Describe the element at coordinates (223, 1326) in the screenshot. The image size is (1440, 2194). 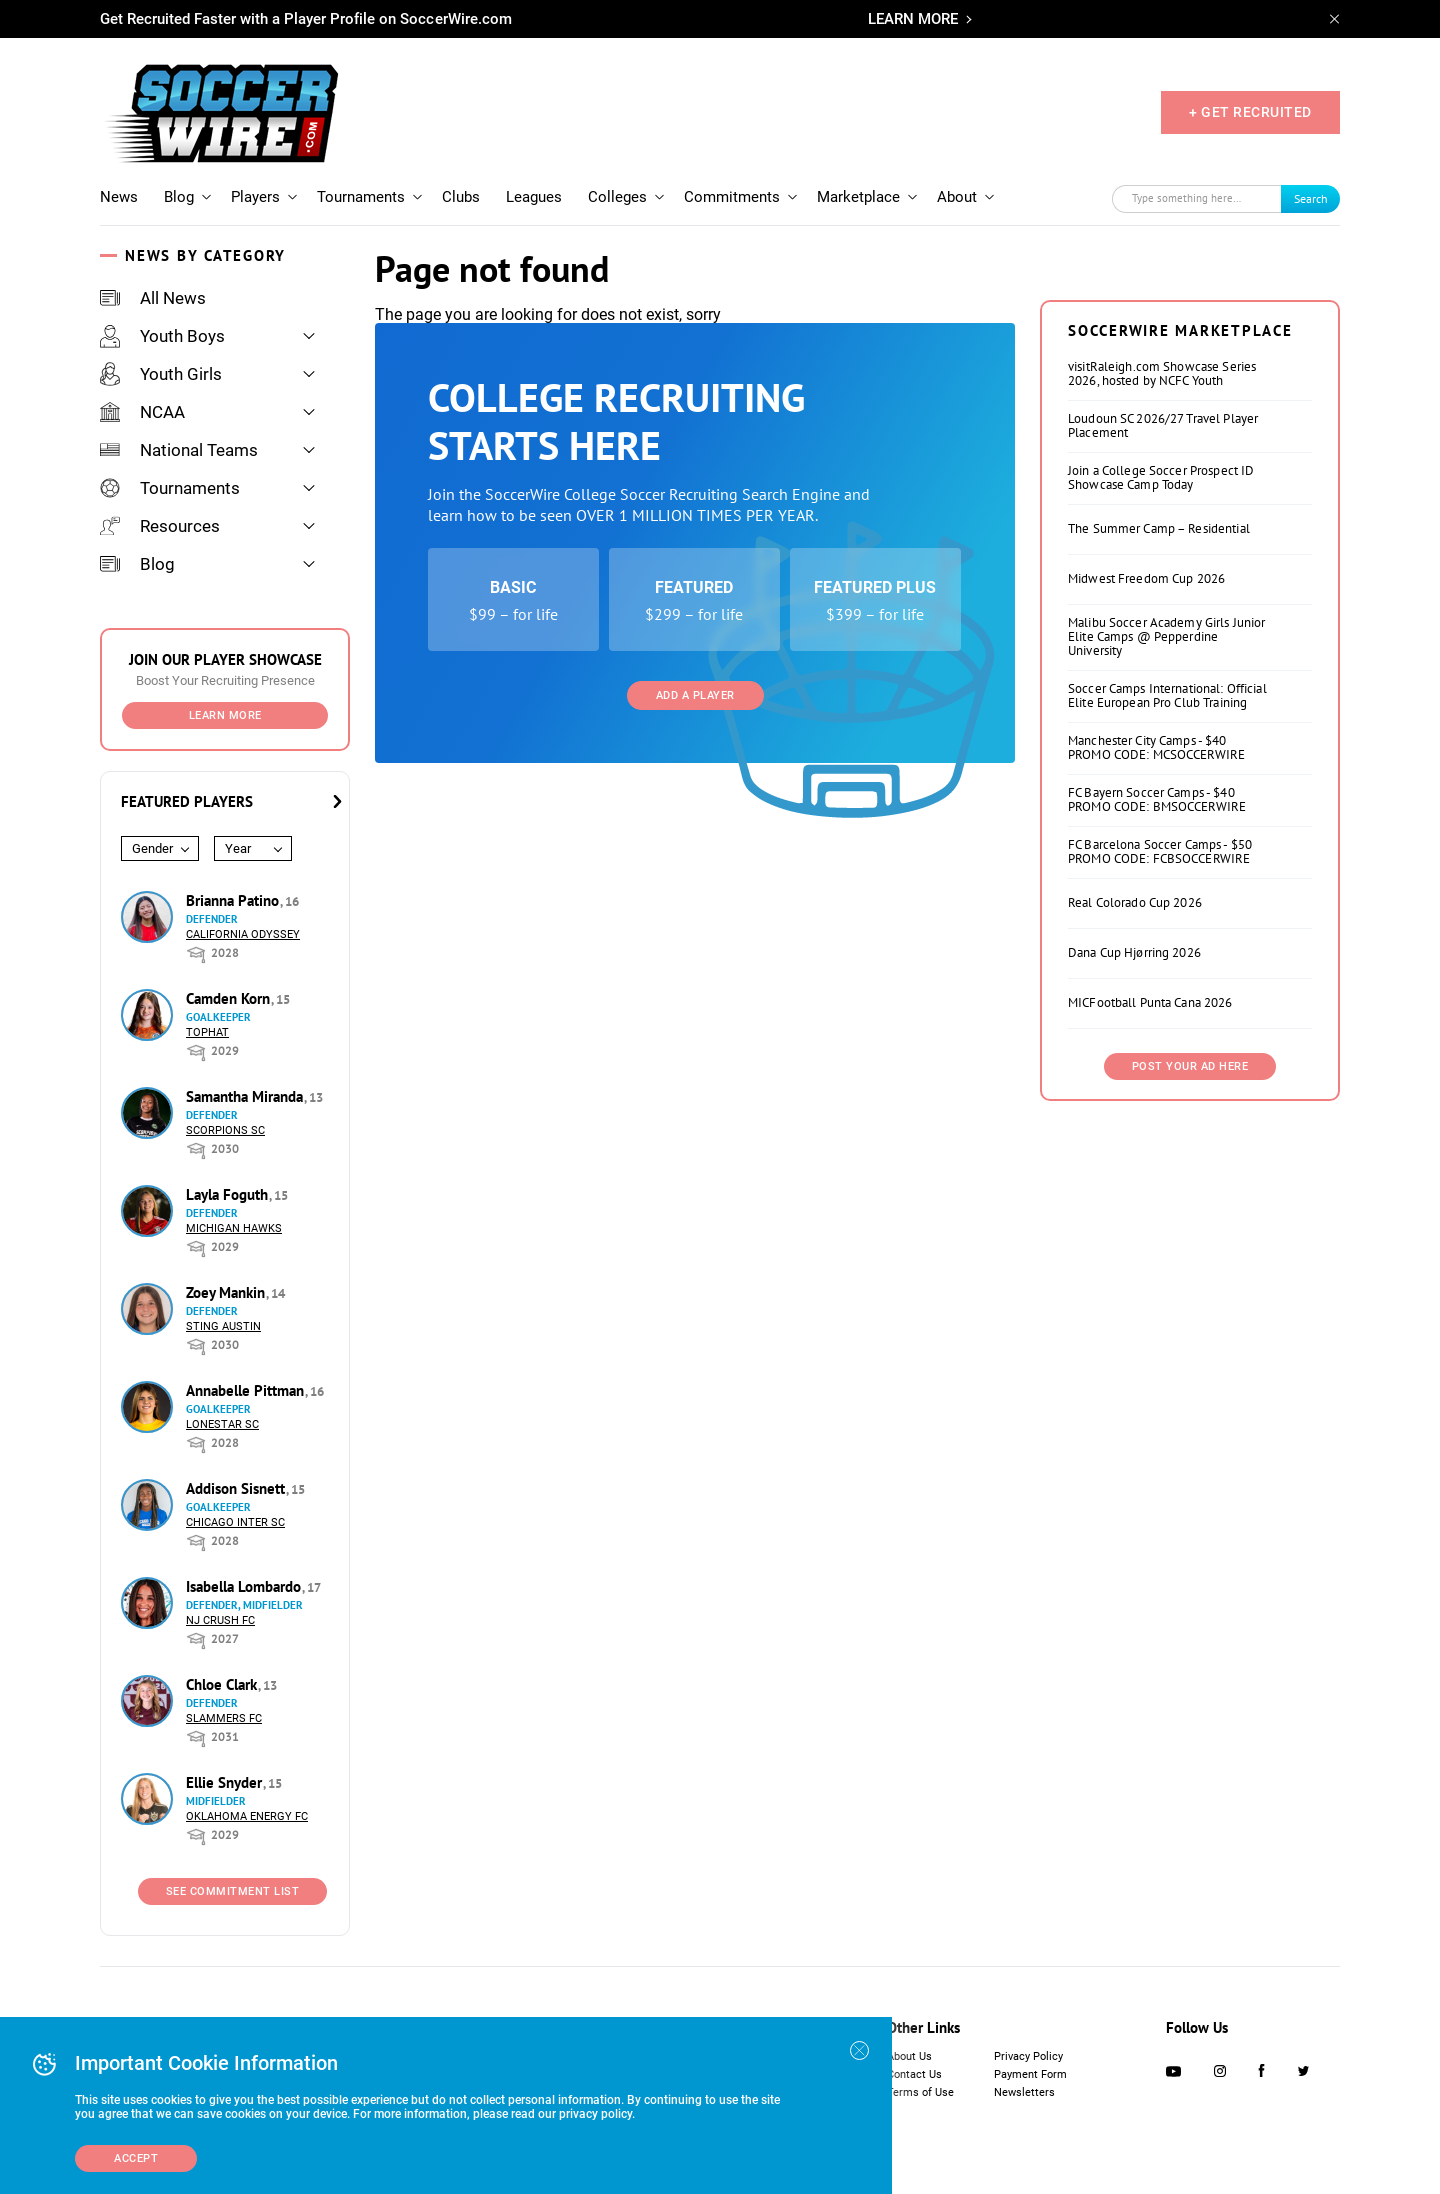
I see `Sting Austin` at that location.